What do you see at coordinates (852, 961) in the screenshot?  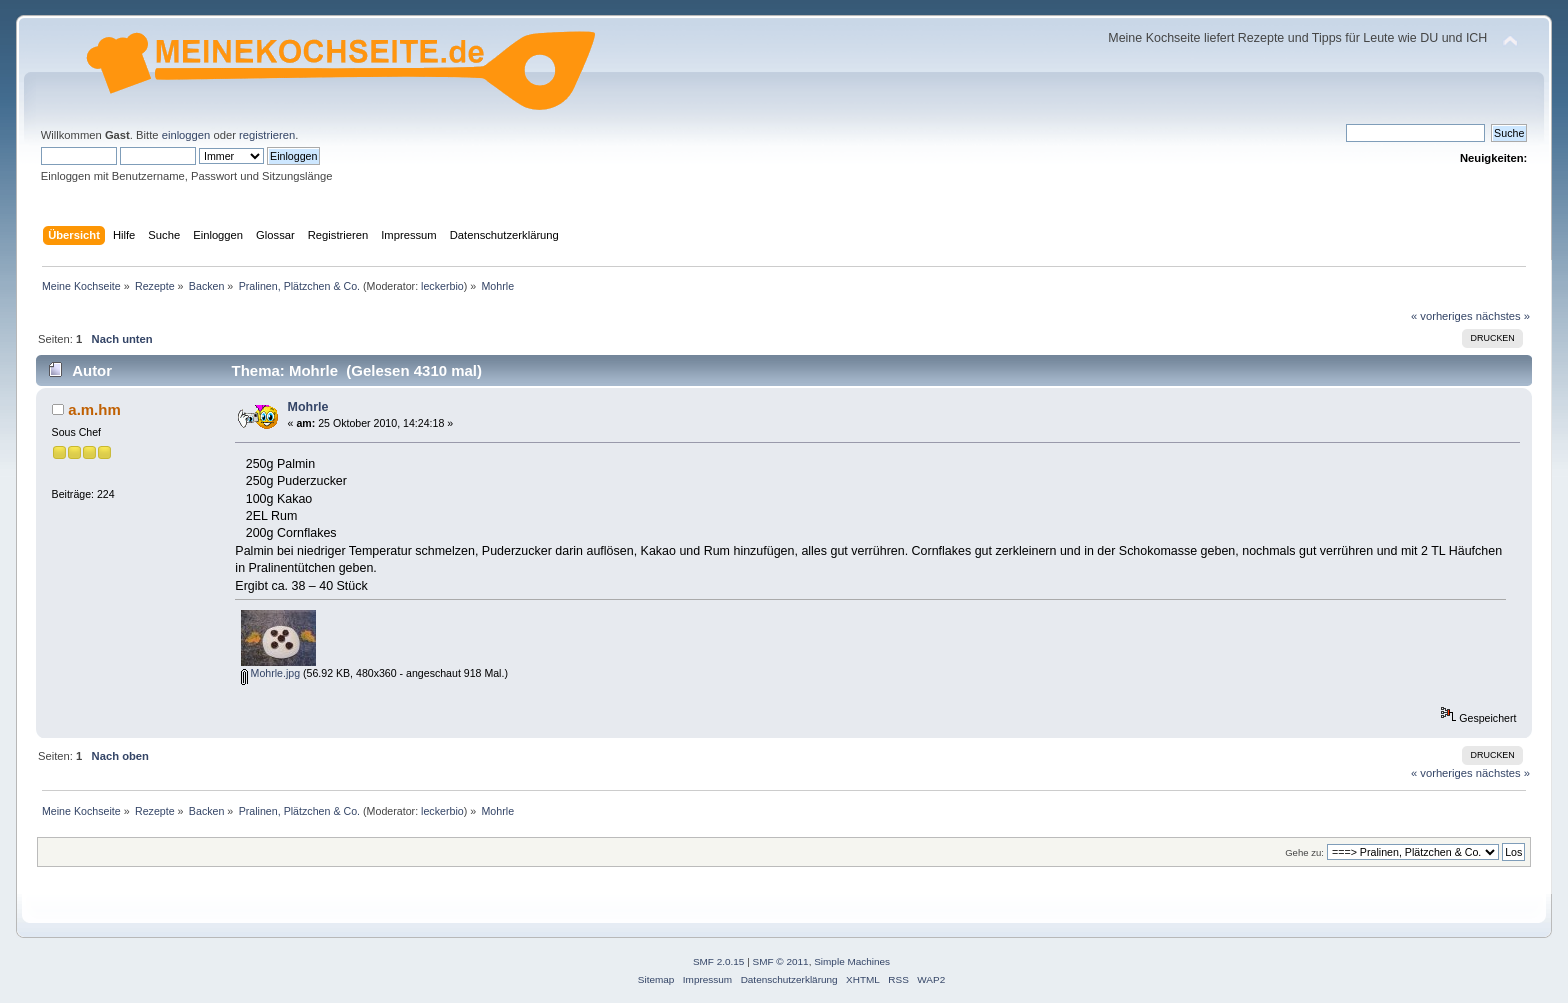 I see `Simple Machines` at bounding box center [852, 961].